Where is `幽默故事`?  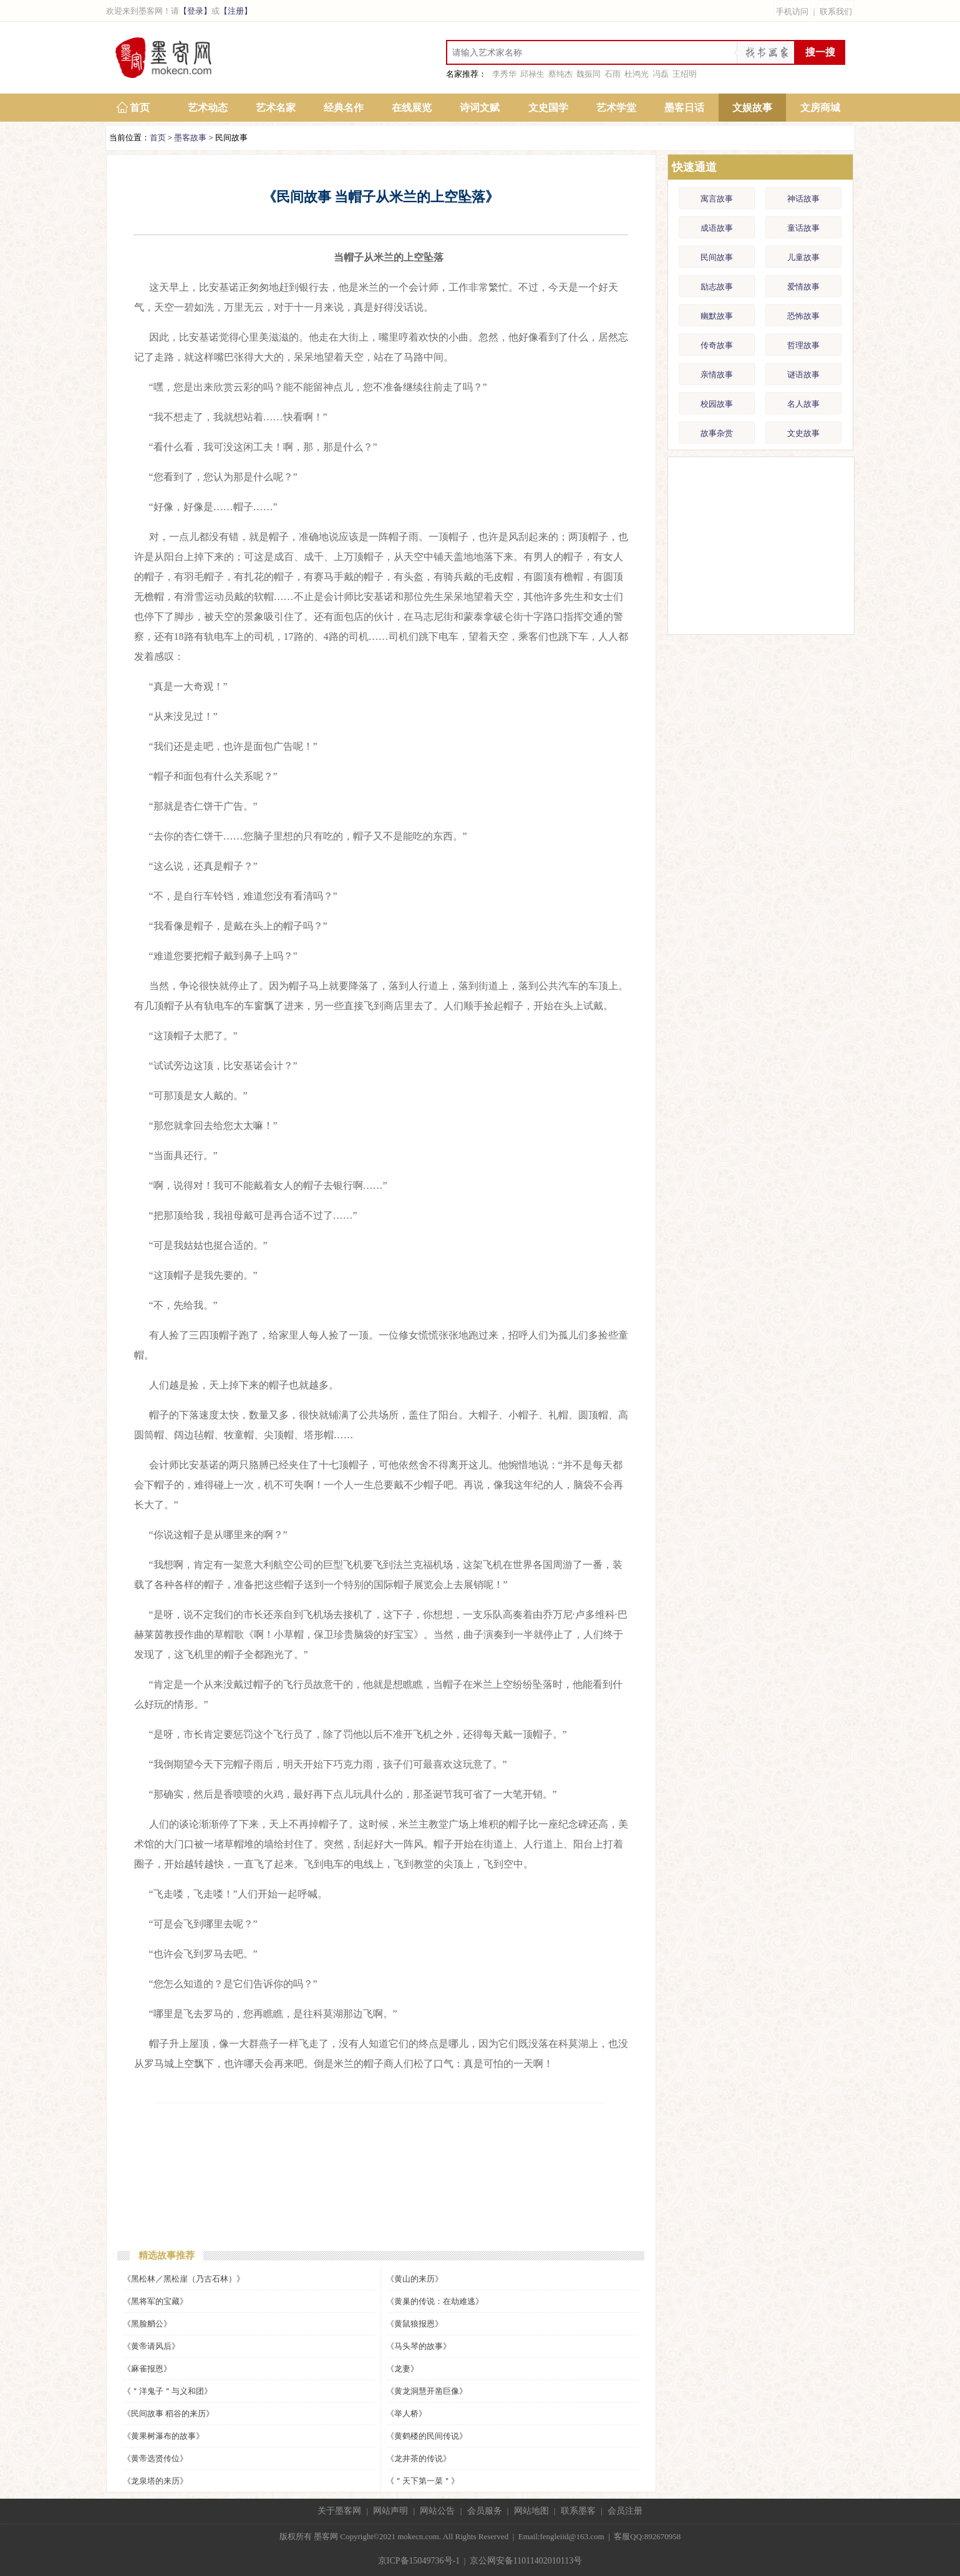 幽默故事 is located at coordinates (717, 316).